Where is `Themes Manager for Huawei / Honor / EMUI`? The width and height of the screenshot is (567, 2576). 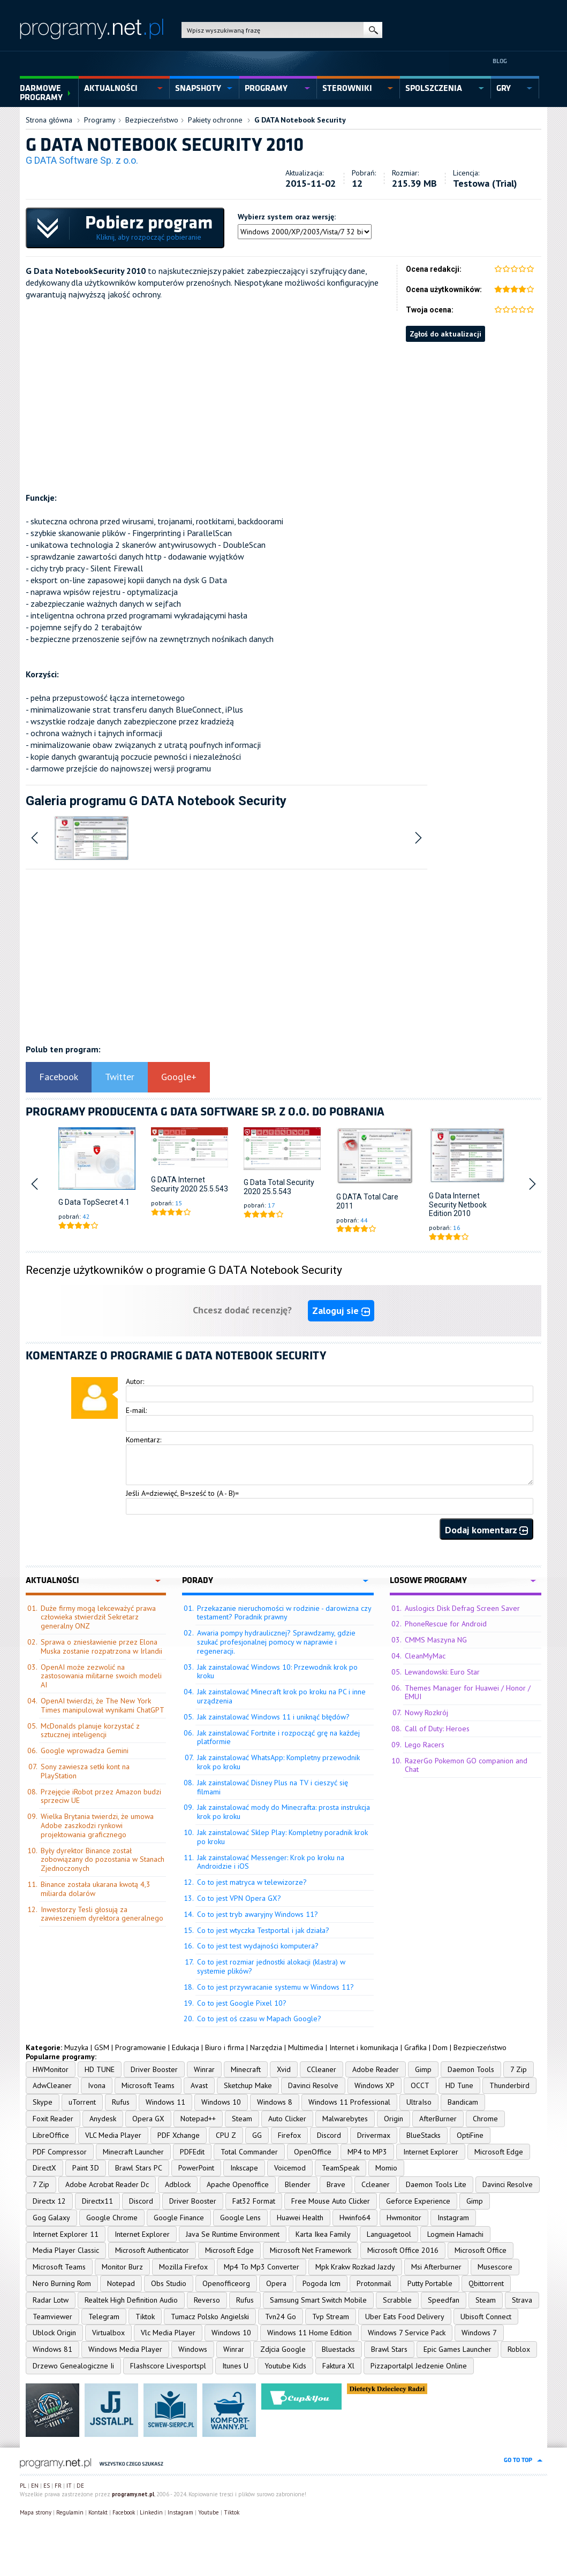
Themes Manager for Huawei / Honor / EMUI is located at coordinates (468, 1692).